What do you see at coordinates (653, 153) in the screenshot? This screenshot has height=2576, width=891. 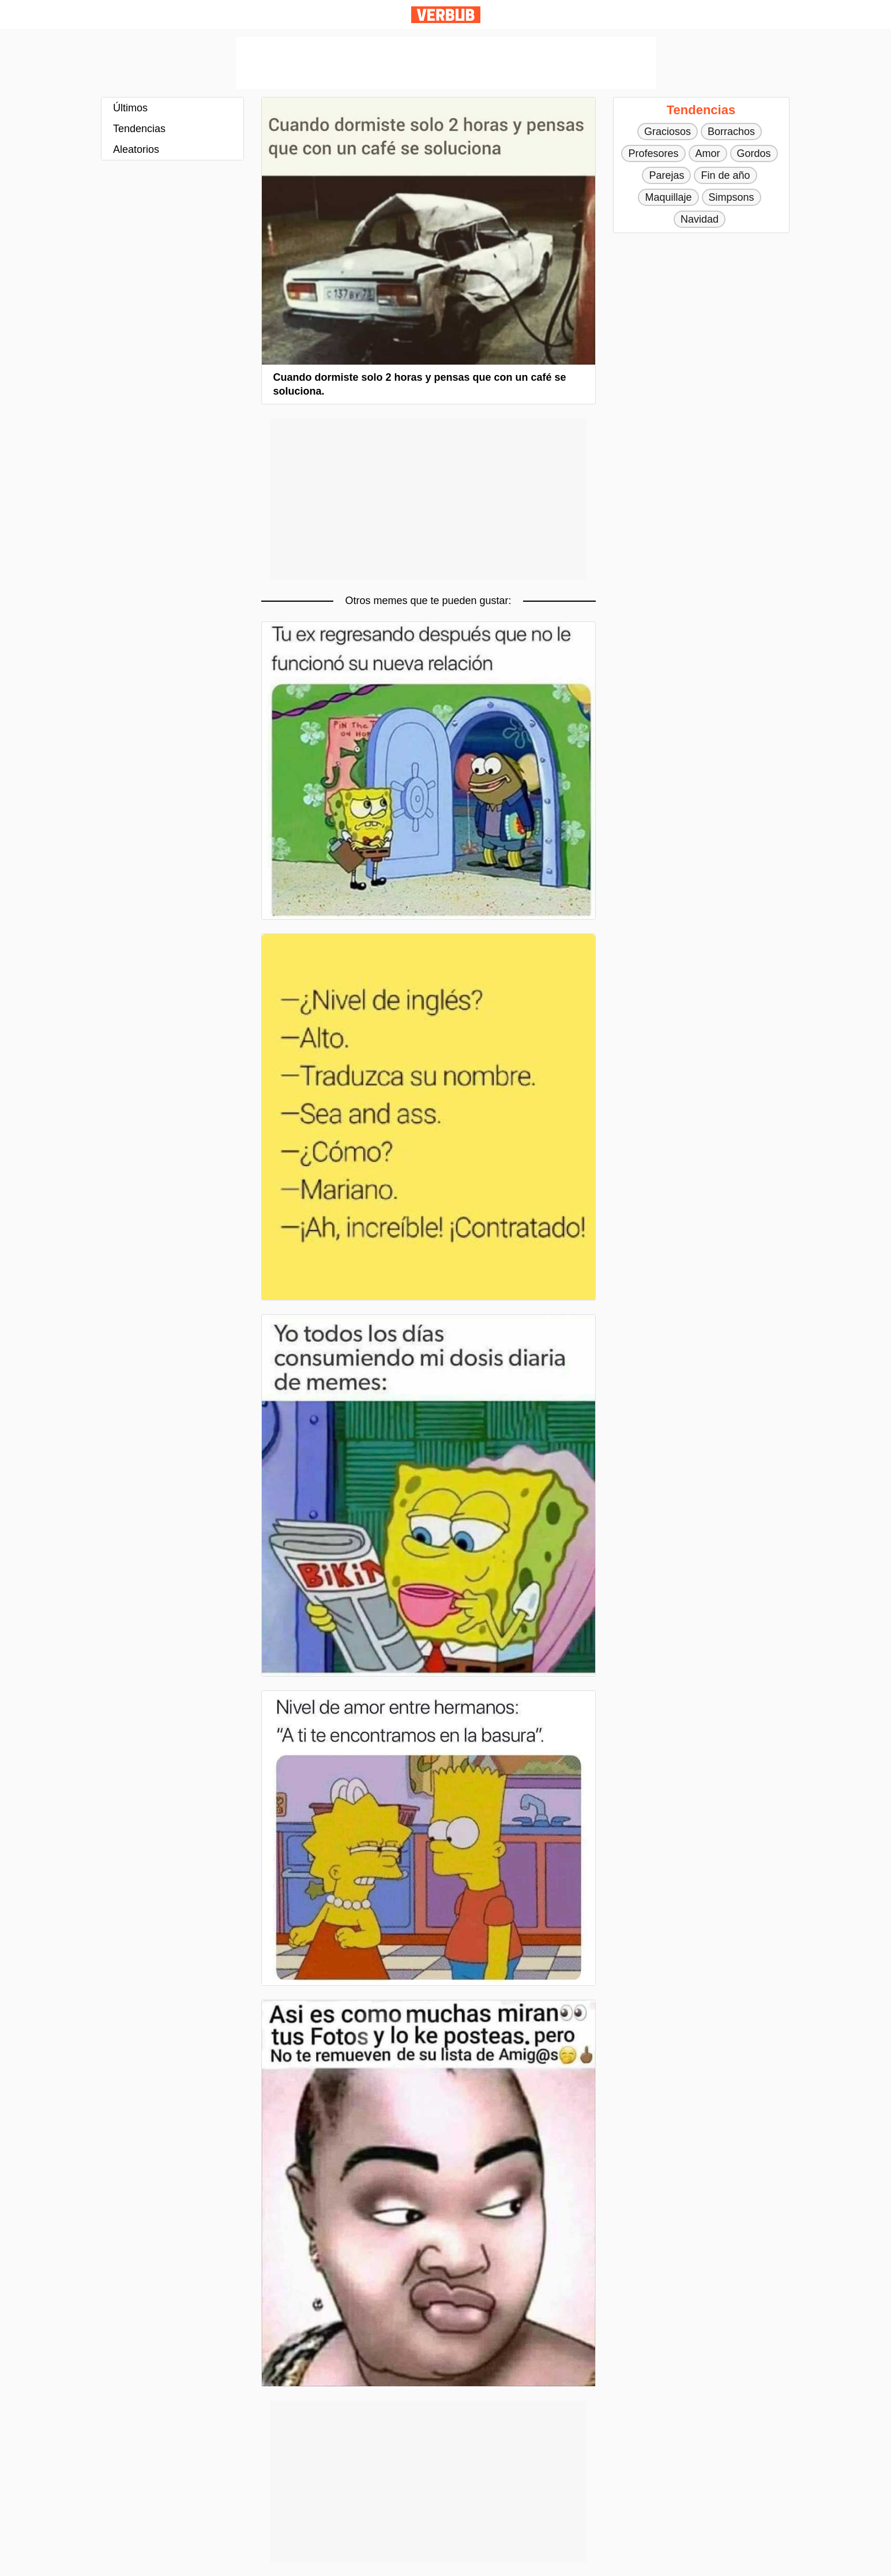 I see `Profesores` at bounding box center [653, 153].